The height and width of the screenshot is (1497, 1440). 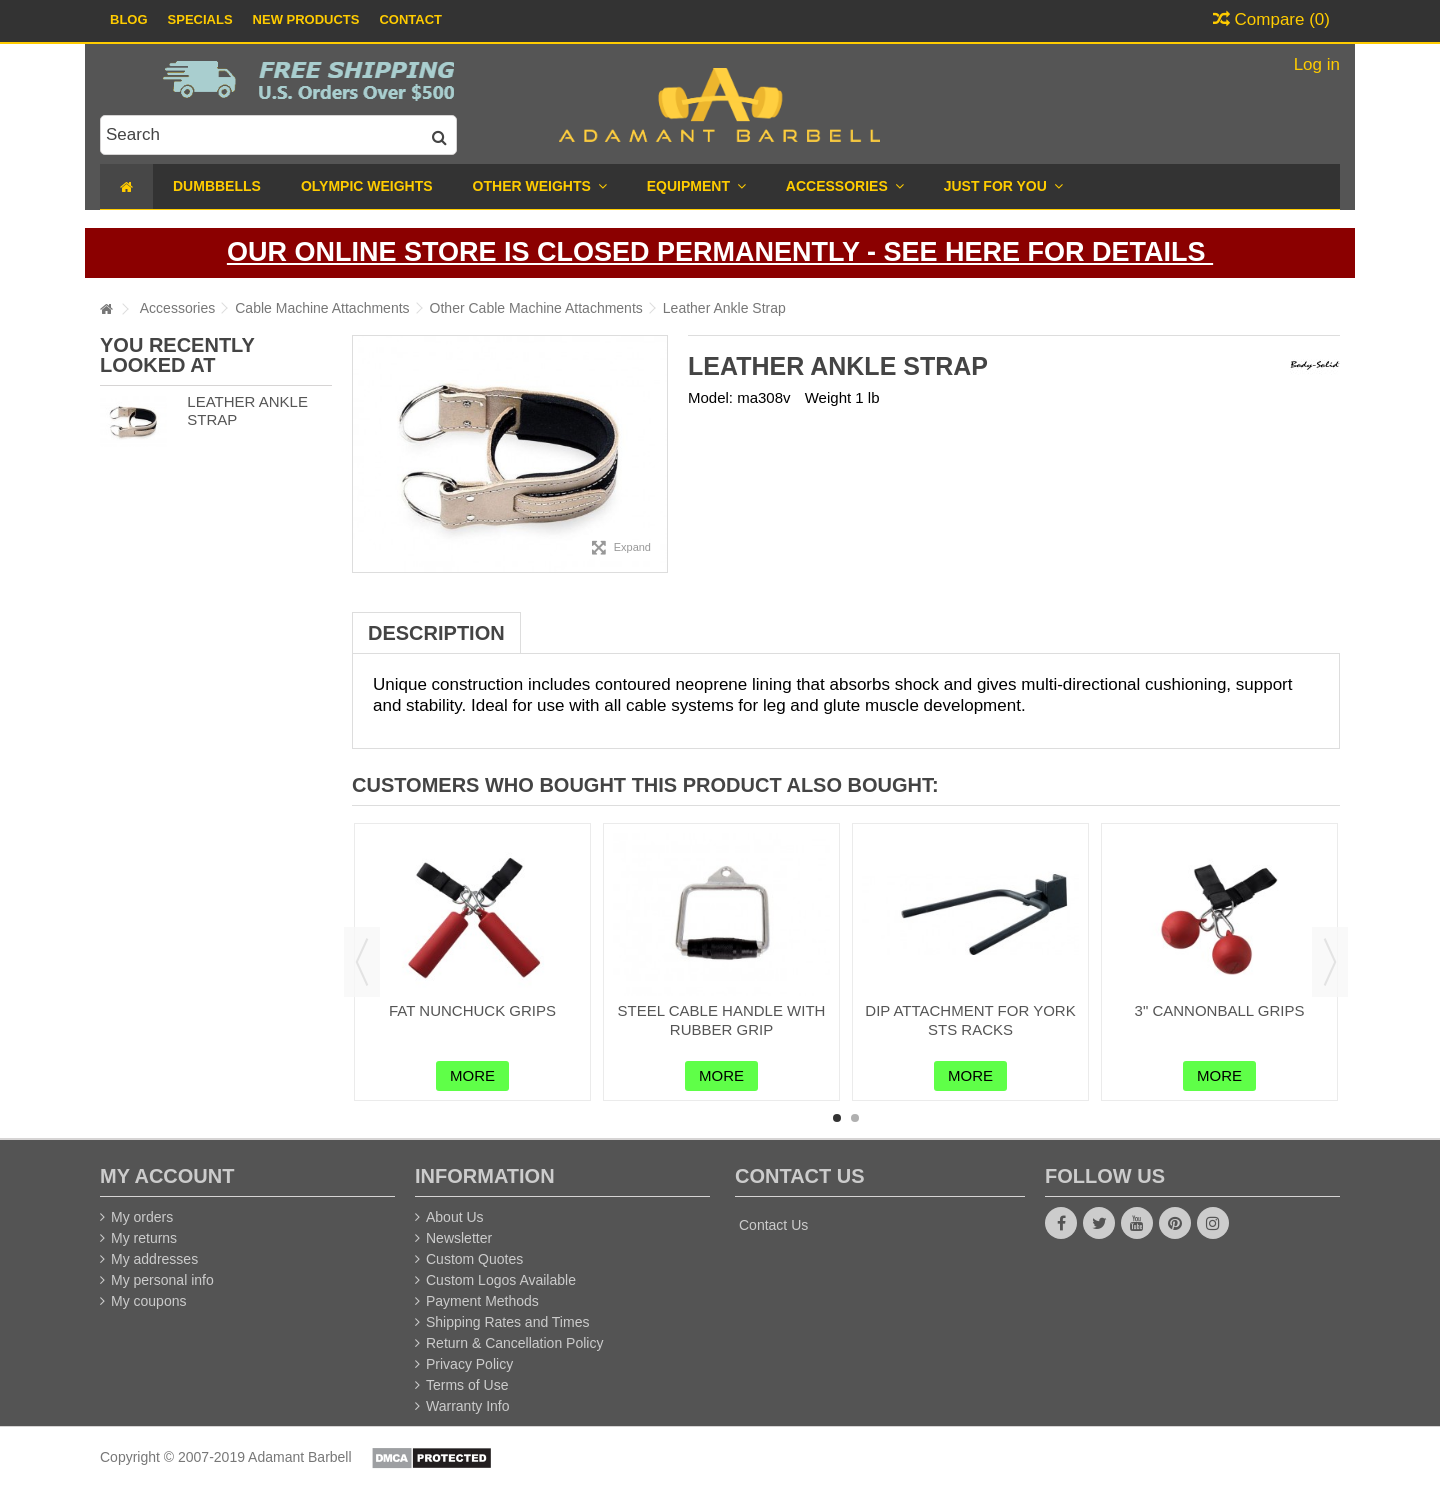 What do you see at coordinates (773, 1225) in the screenshot?
I see `Contact Us` at bounding box center [773, 1225].